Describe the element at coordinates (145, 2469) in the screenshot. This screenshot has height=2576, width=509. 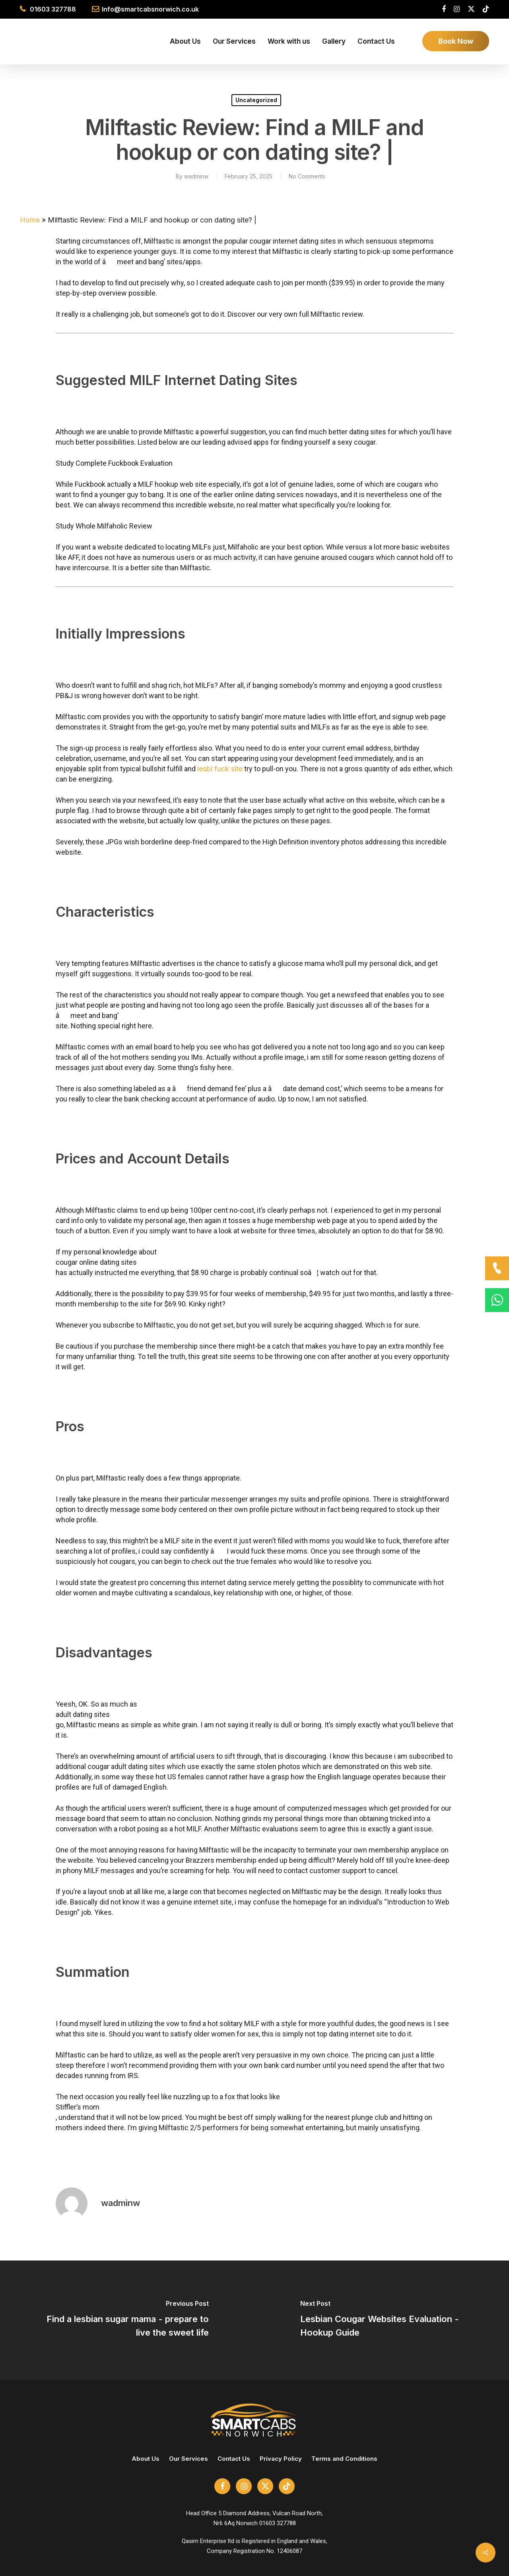
I see `About Us` at that location.